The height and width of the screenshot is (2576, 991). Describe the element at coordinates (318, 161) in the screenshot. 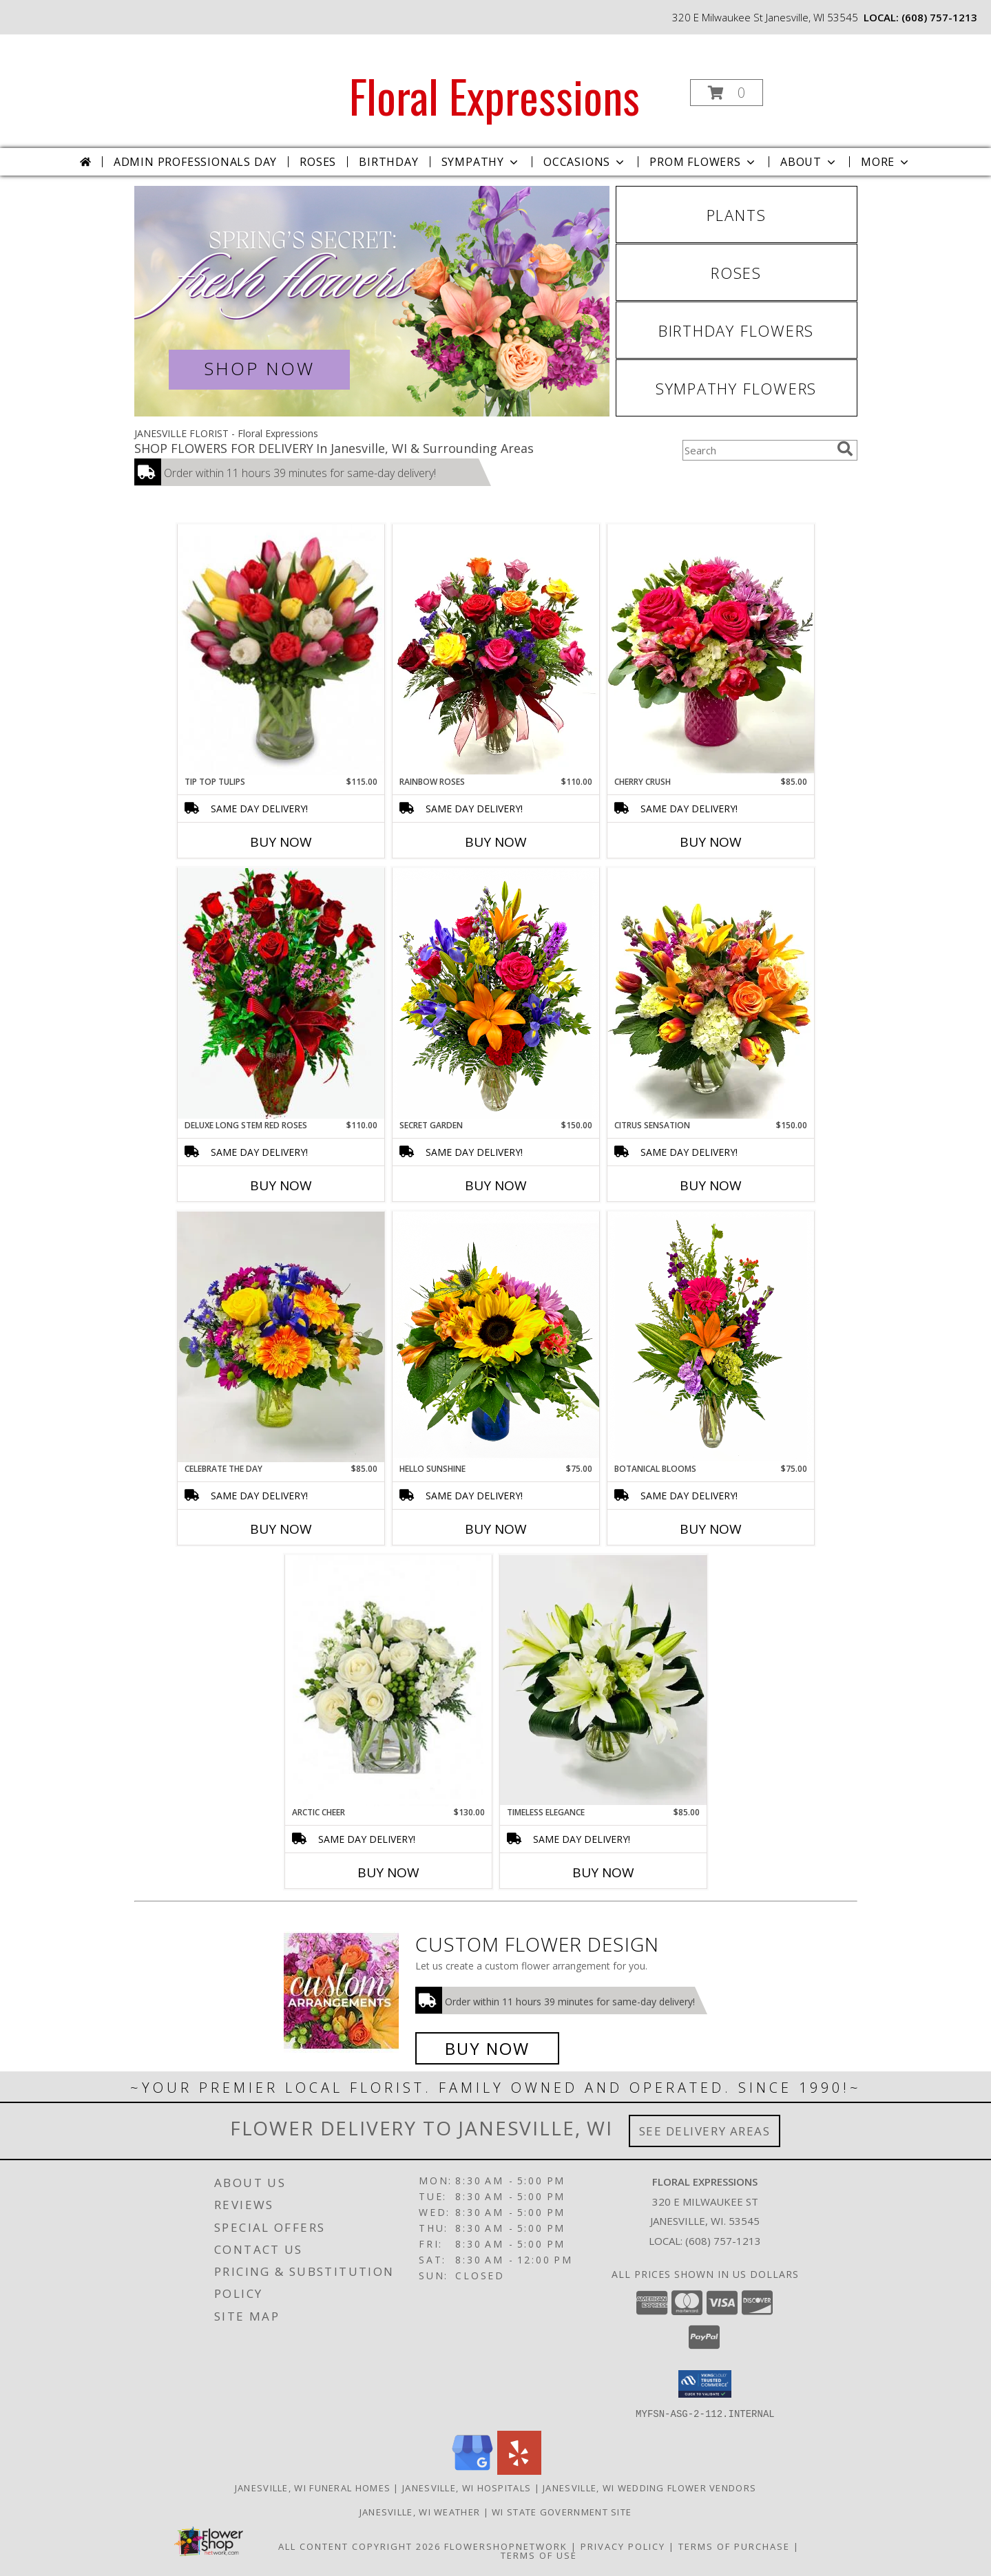

I see `Roses` at that location.